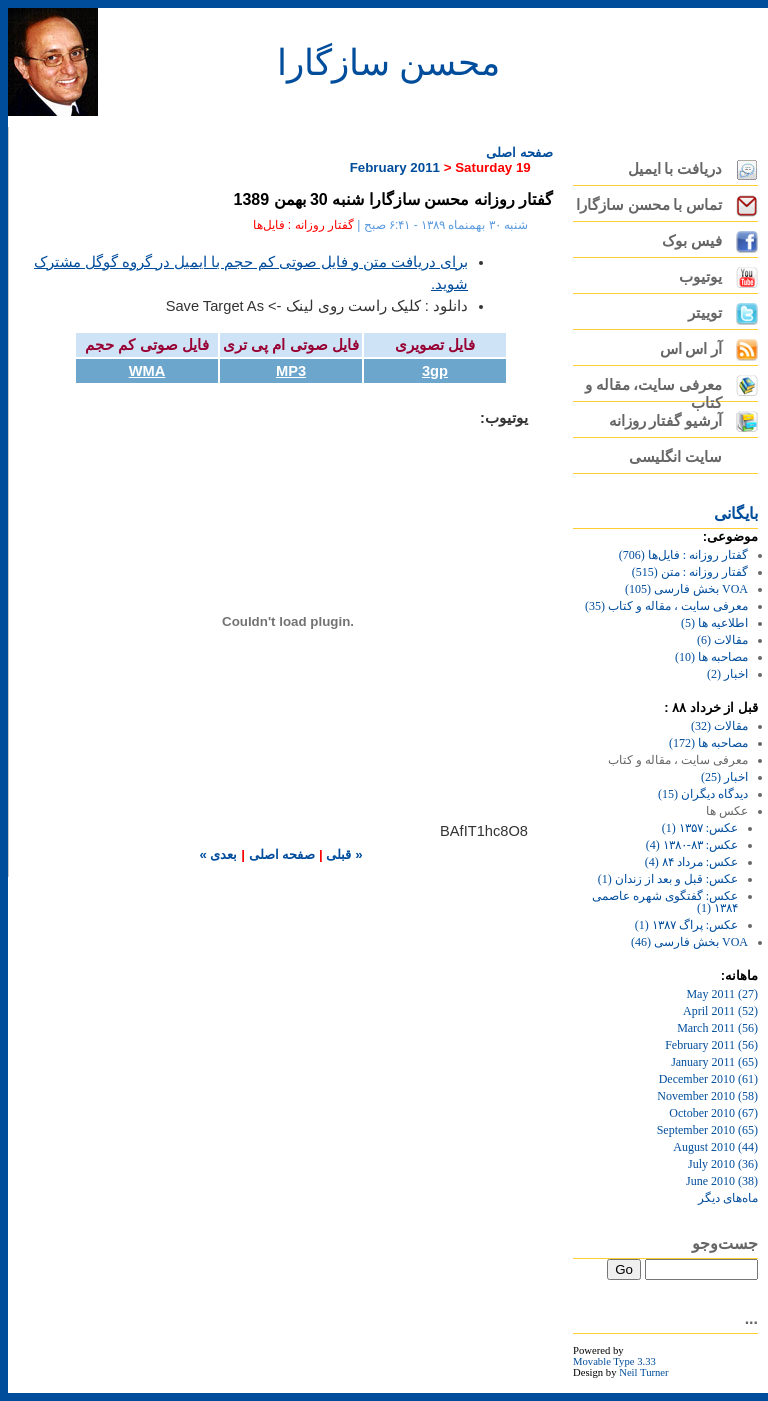 The width and height of the screenshot is (768, 1401). What do you see at coordinates (675, 169) in the screenshot?
I see `دریافت با ایمیل` at bounding box center [675, 169].